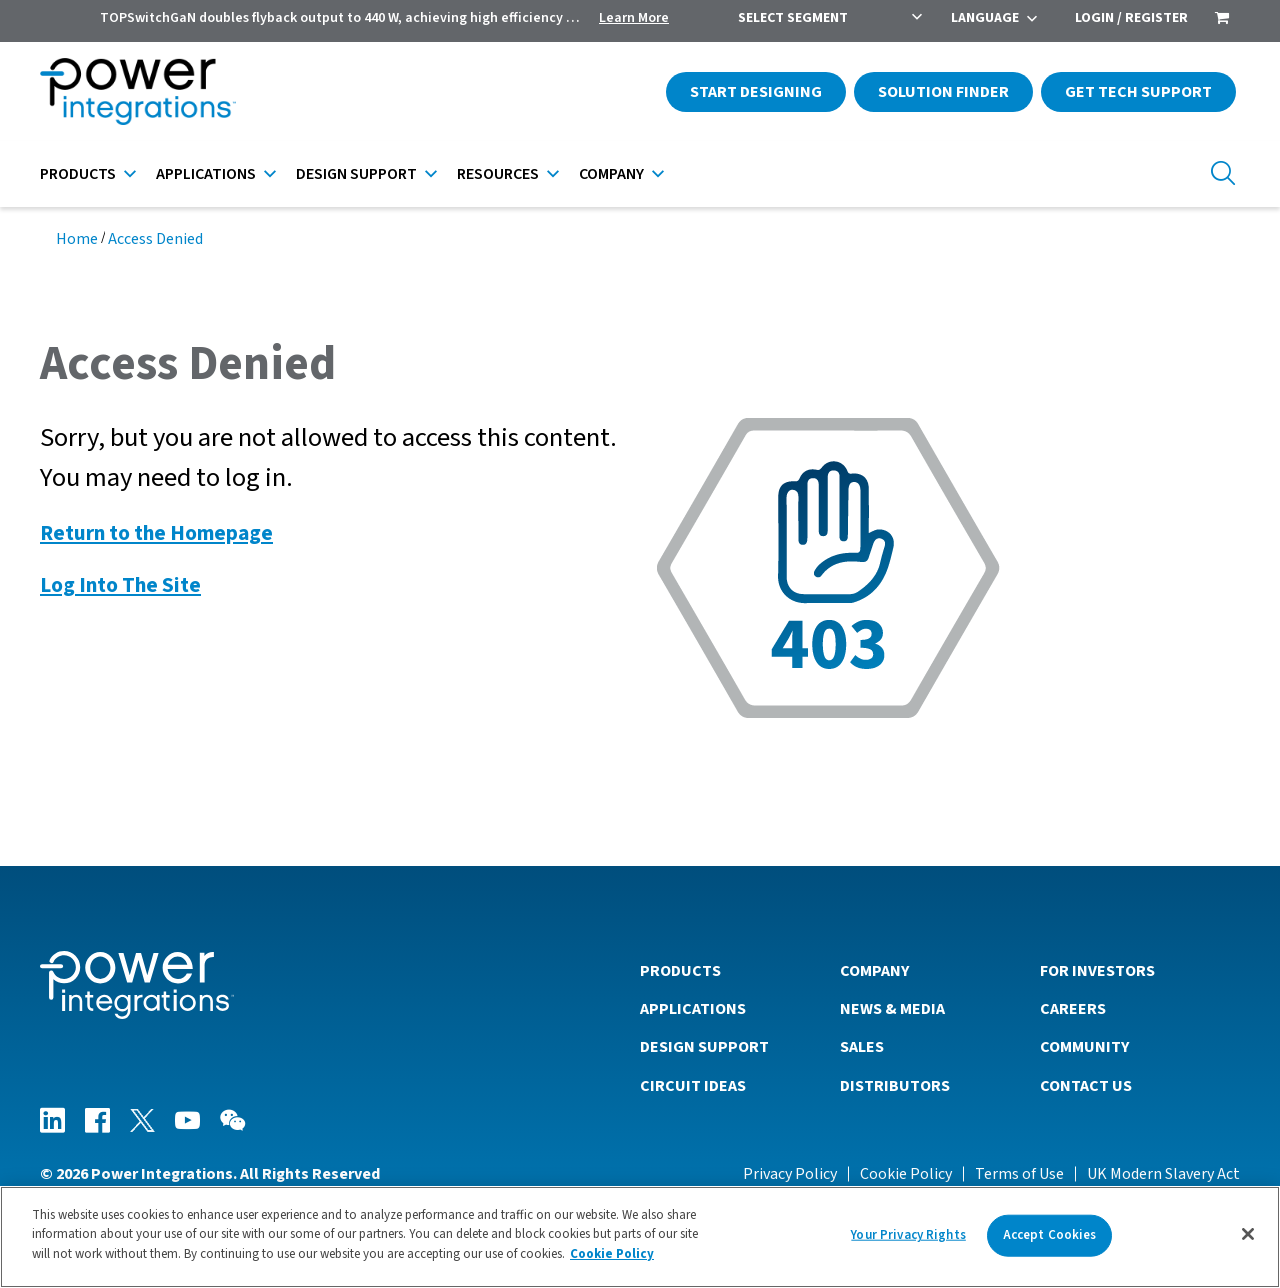 Image resolution: width=1280 pixels, height=1288 pixels. What do you see at coordinates (120, 585) in the screenshot?
I see `Log Into The Site` at bounding box center [120, 585].